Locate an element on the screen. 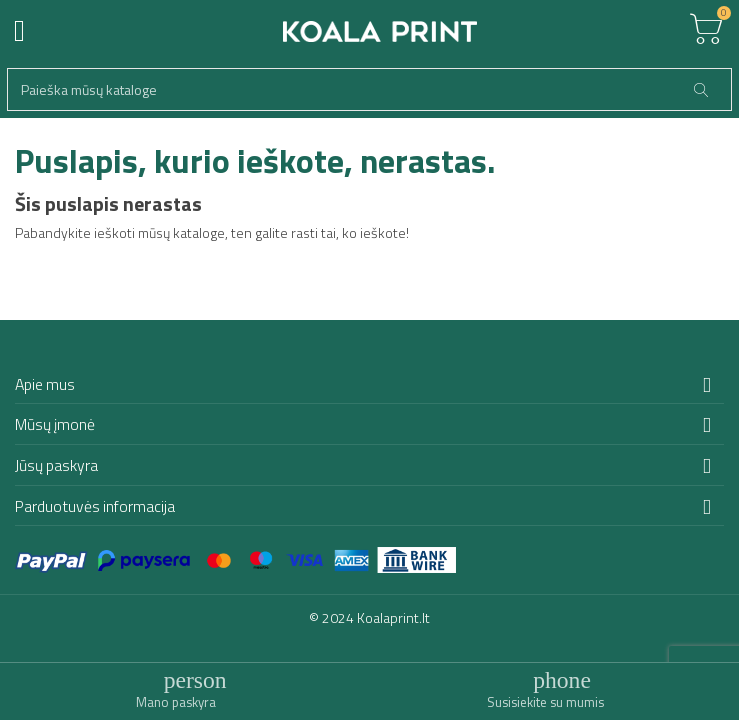 This screenshot has height=720, width=739. [Toggle contacts] is located at coordinates (545, 690).